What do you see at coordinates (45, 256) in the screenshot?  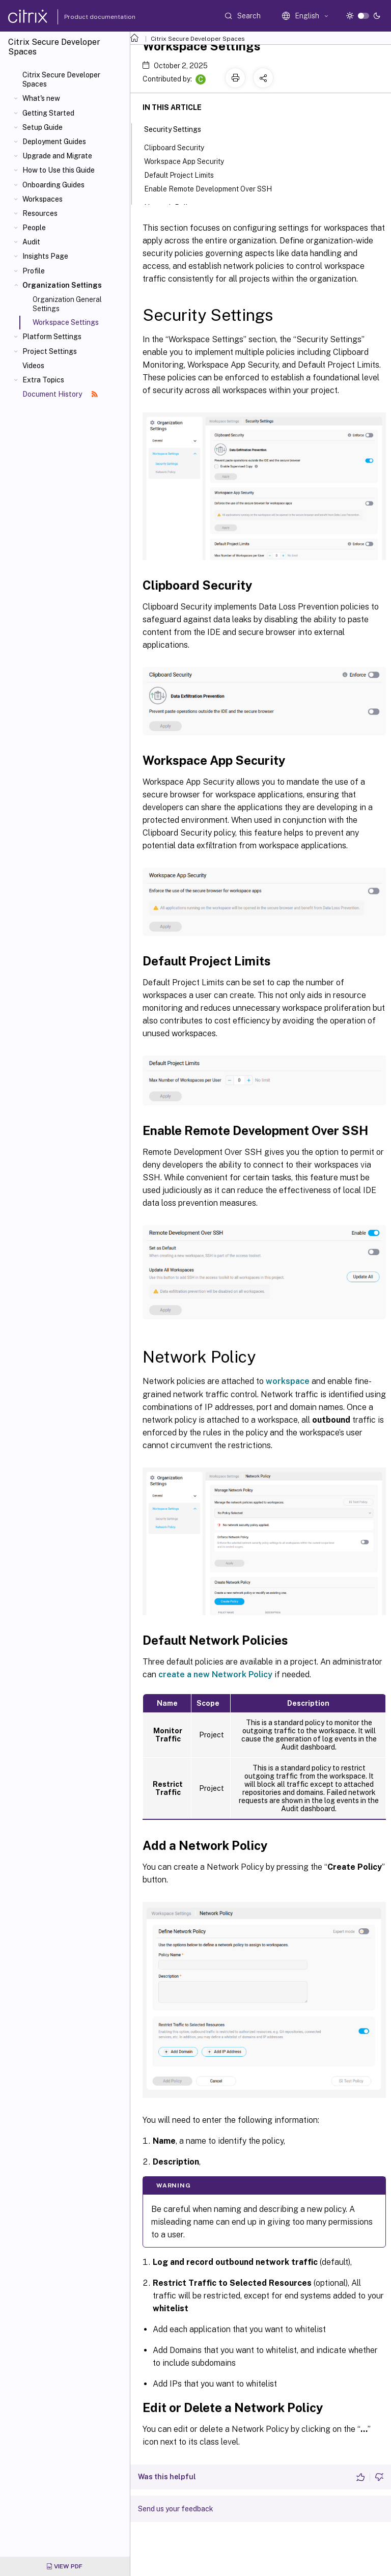 I see `Insights Page` at bounding box center [45, 256].